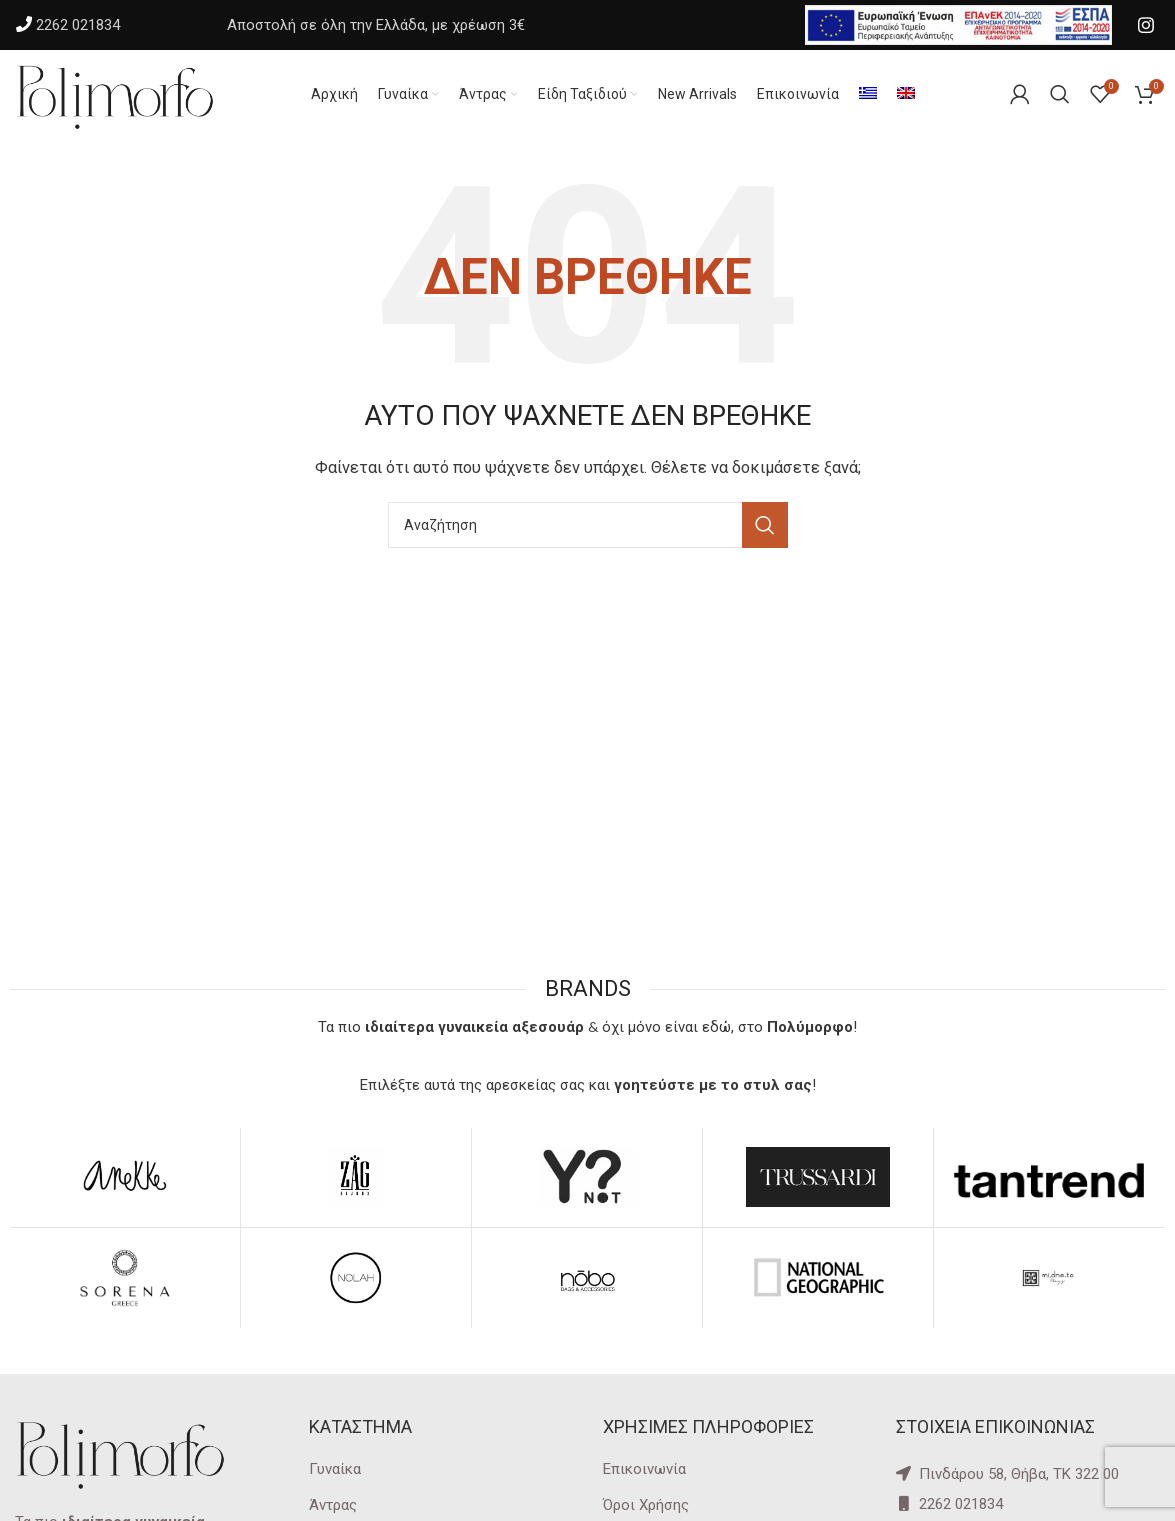 The width and height of the screenshot is (1175, 1521). I want to click on [Αναζήτηση], so click(588, 526).